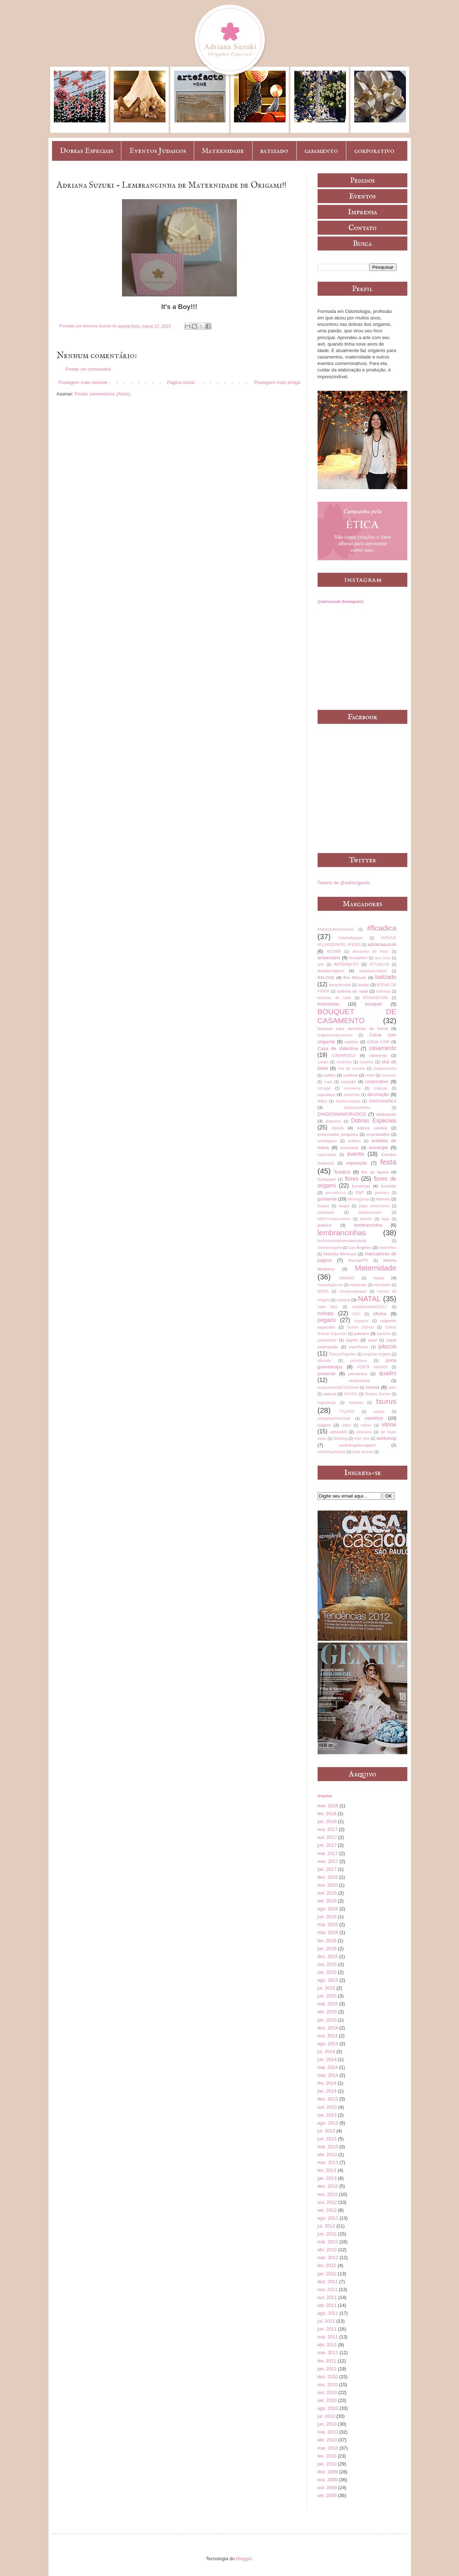 The height and width of the screenshot is (2576, 459). What do you see at coordinates (338, 1127) in the screenshot?
I see `Doces` at bounding box center [338, 1127].